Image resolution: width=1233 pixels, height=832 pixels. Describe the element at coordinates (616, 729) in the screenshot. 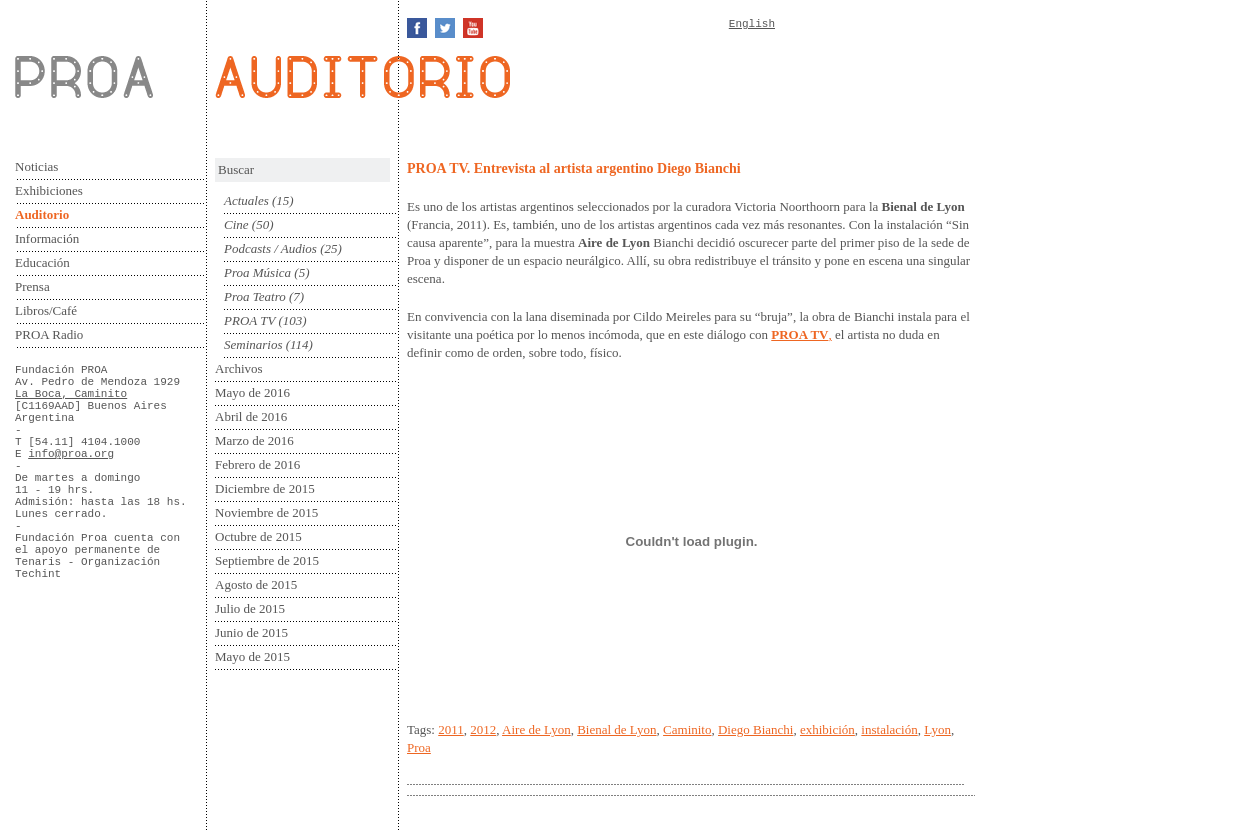

I see `Bienal de Lyon` at that location.